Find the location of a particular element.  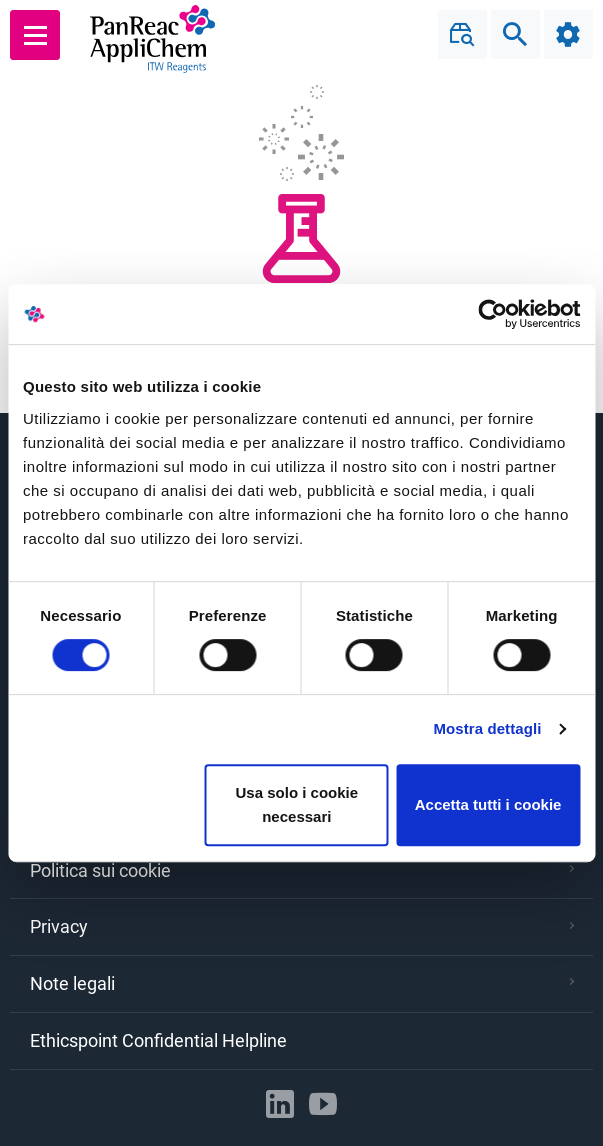

Politica sui cookie is located at coordinates (302, 870).